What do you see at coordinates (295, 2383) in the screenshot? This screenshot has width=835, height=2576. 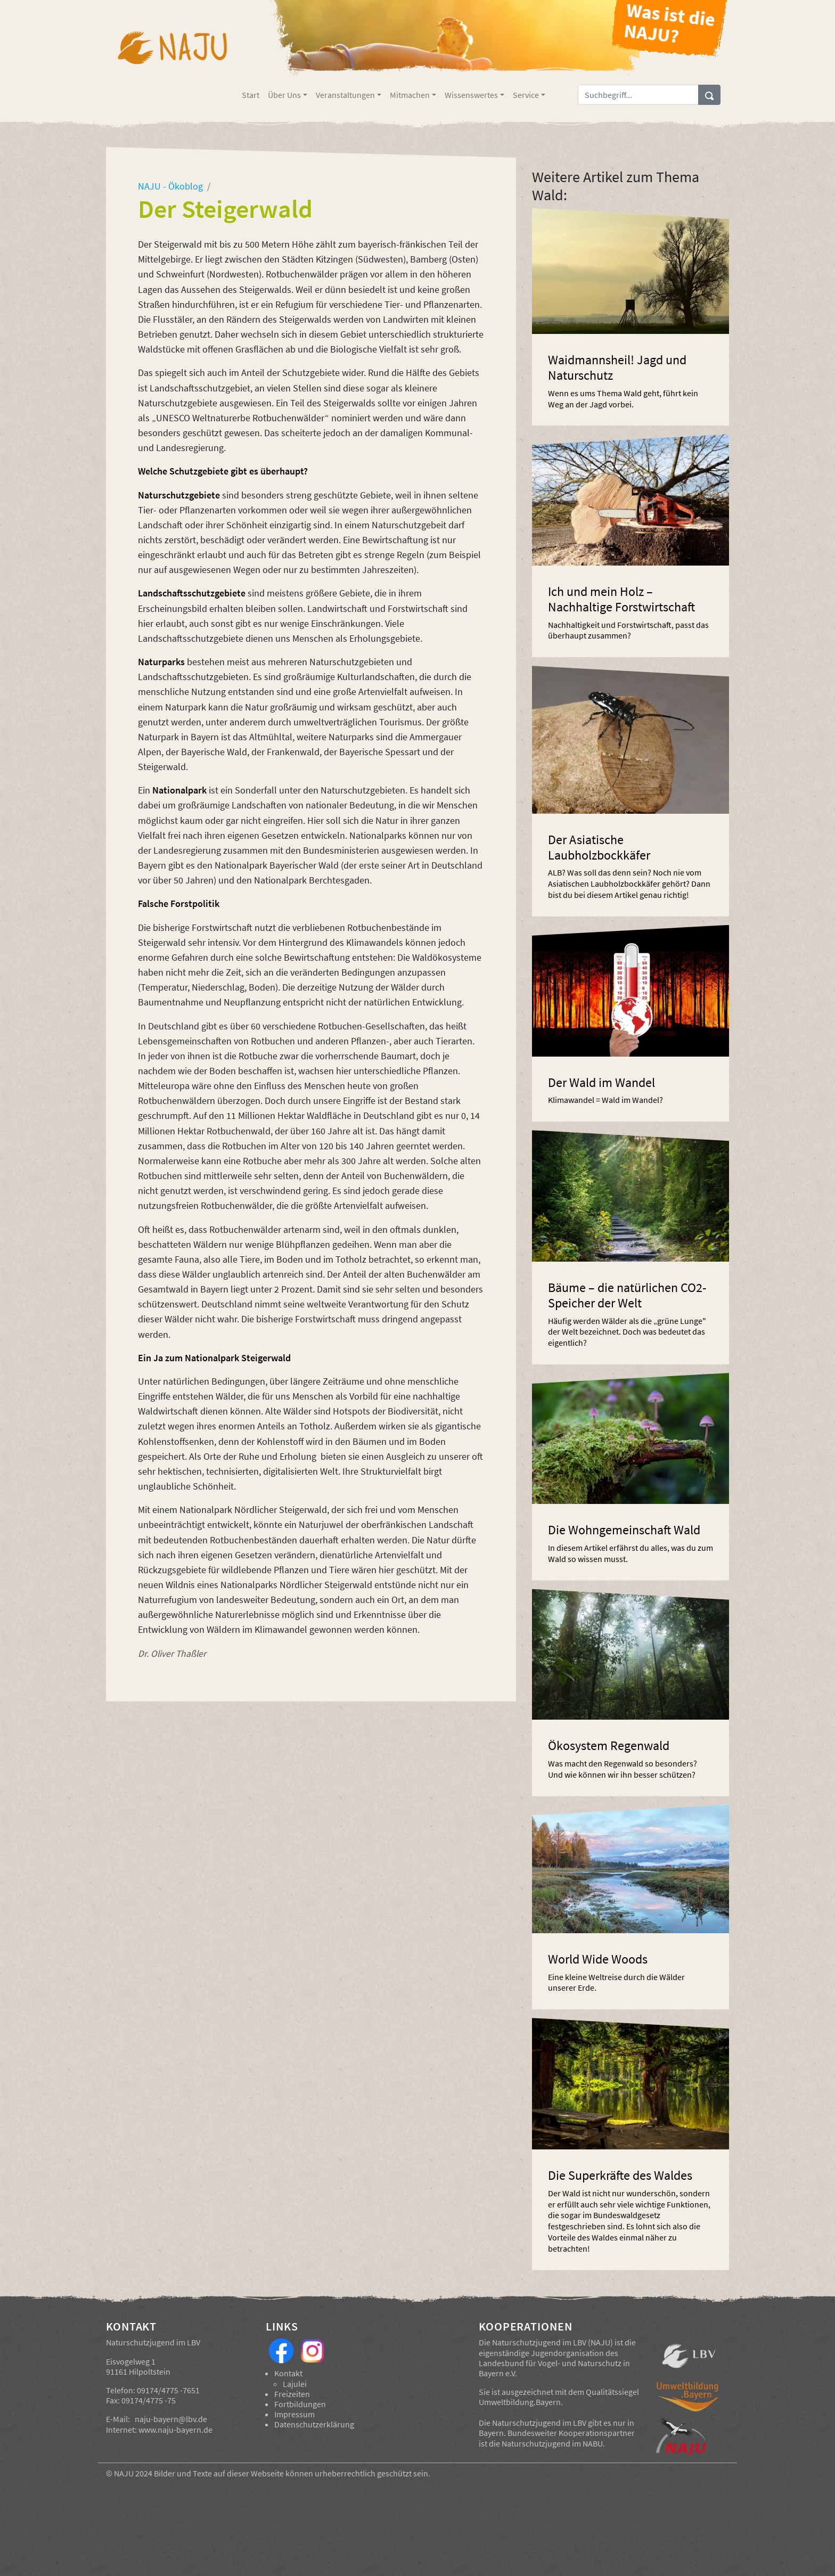 I see `Lajulei` at bounding box center [295, 2383].